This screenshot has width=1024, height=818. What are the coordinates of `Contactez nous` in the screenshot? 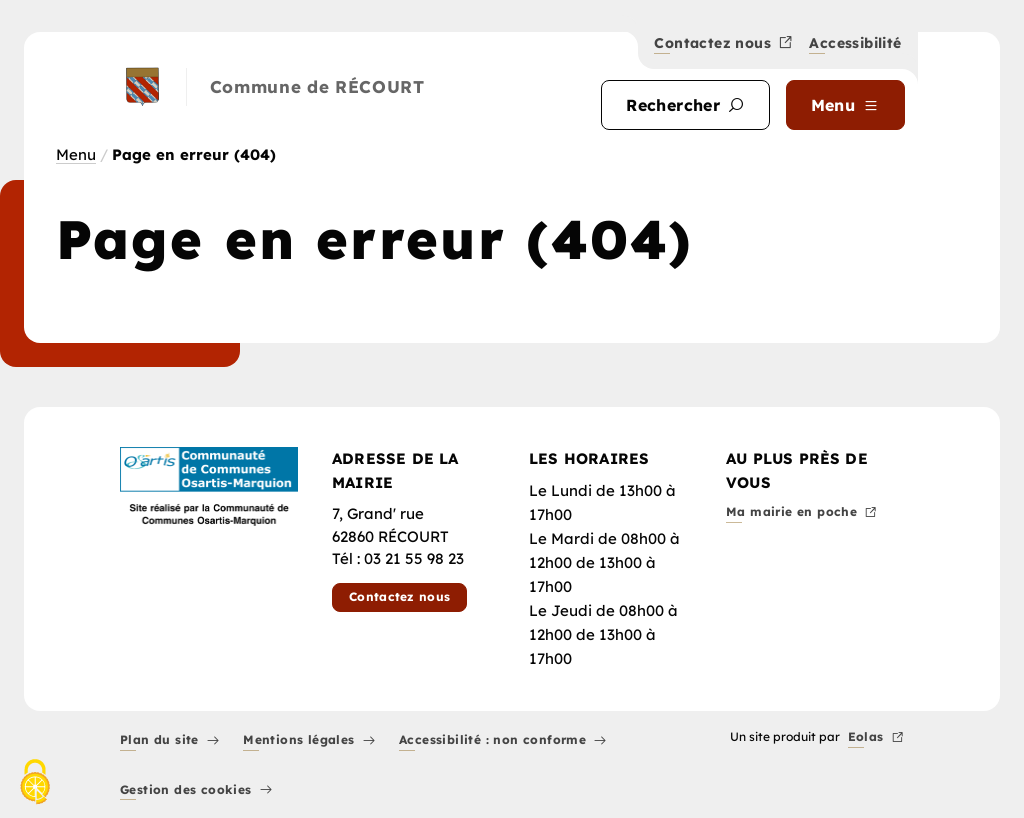 It's located at (723, 44).